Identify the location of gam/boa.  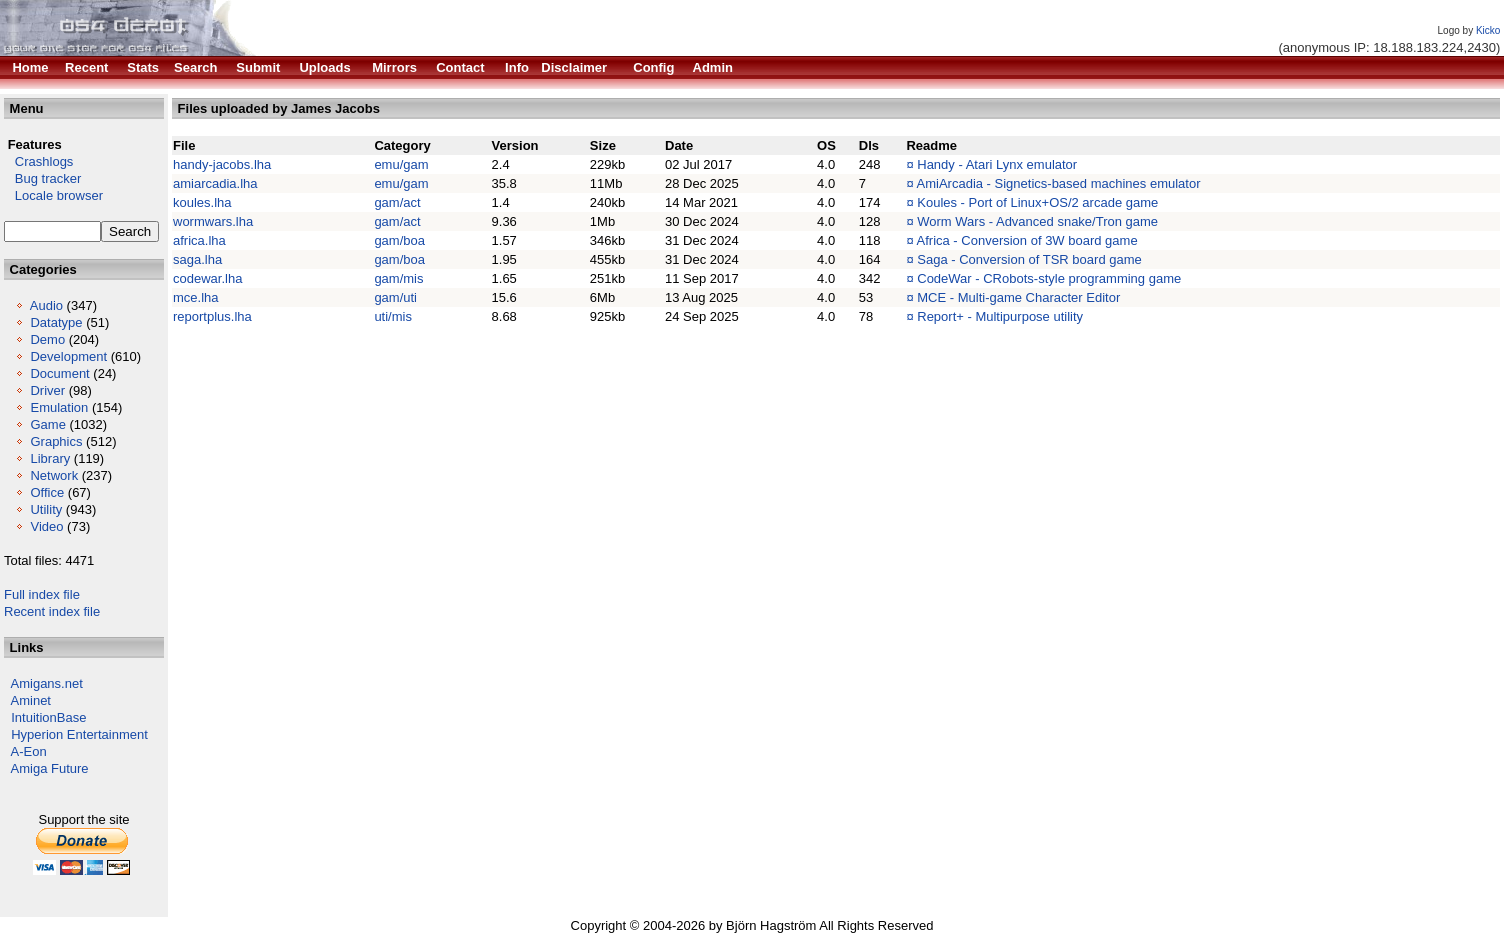
(399, 240).